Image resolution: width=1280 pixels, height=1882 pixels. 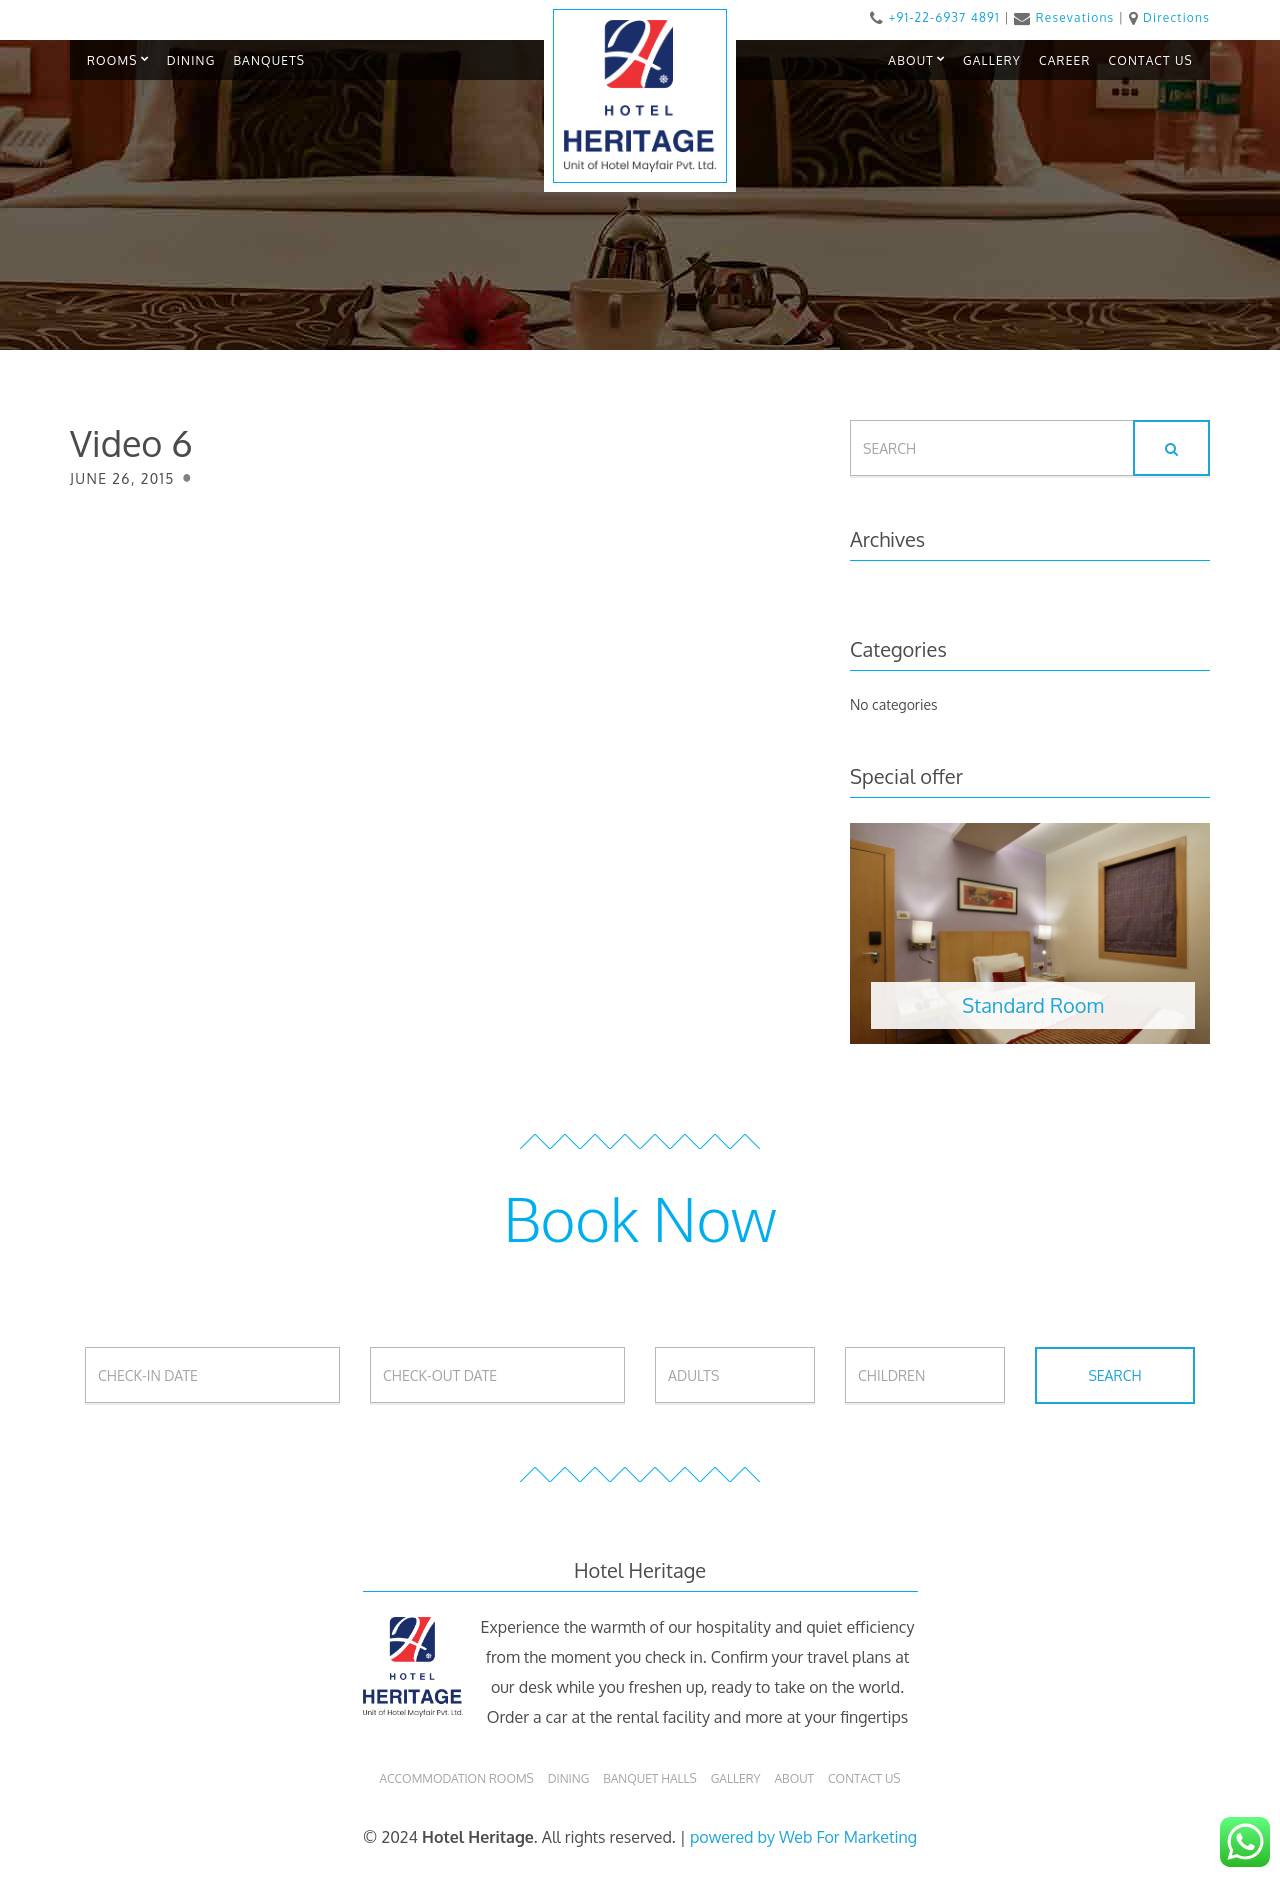 I want to click on ABOUT, so click(x=911, y=60).